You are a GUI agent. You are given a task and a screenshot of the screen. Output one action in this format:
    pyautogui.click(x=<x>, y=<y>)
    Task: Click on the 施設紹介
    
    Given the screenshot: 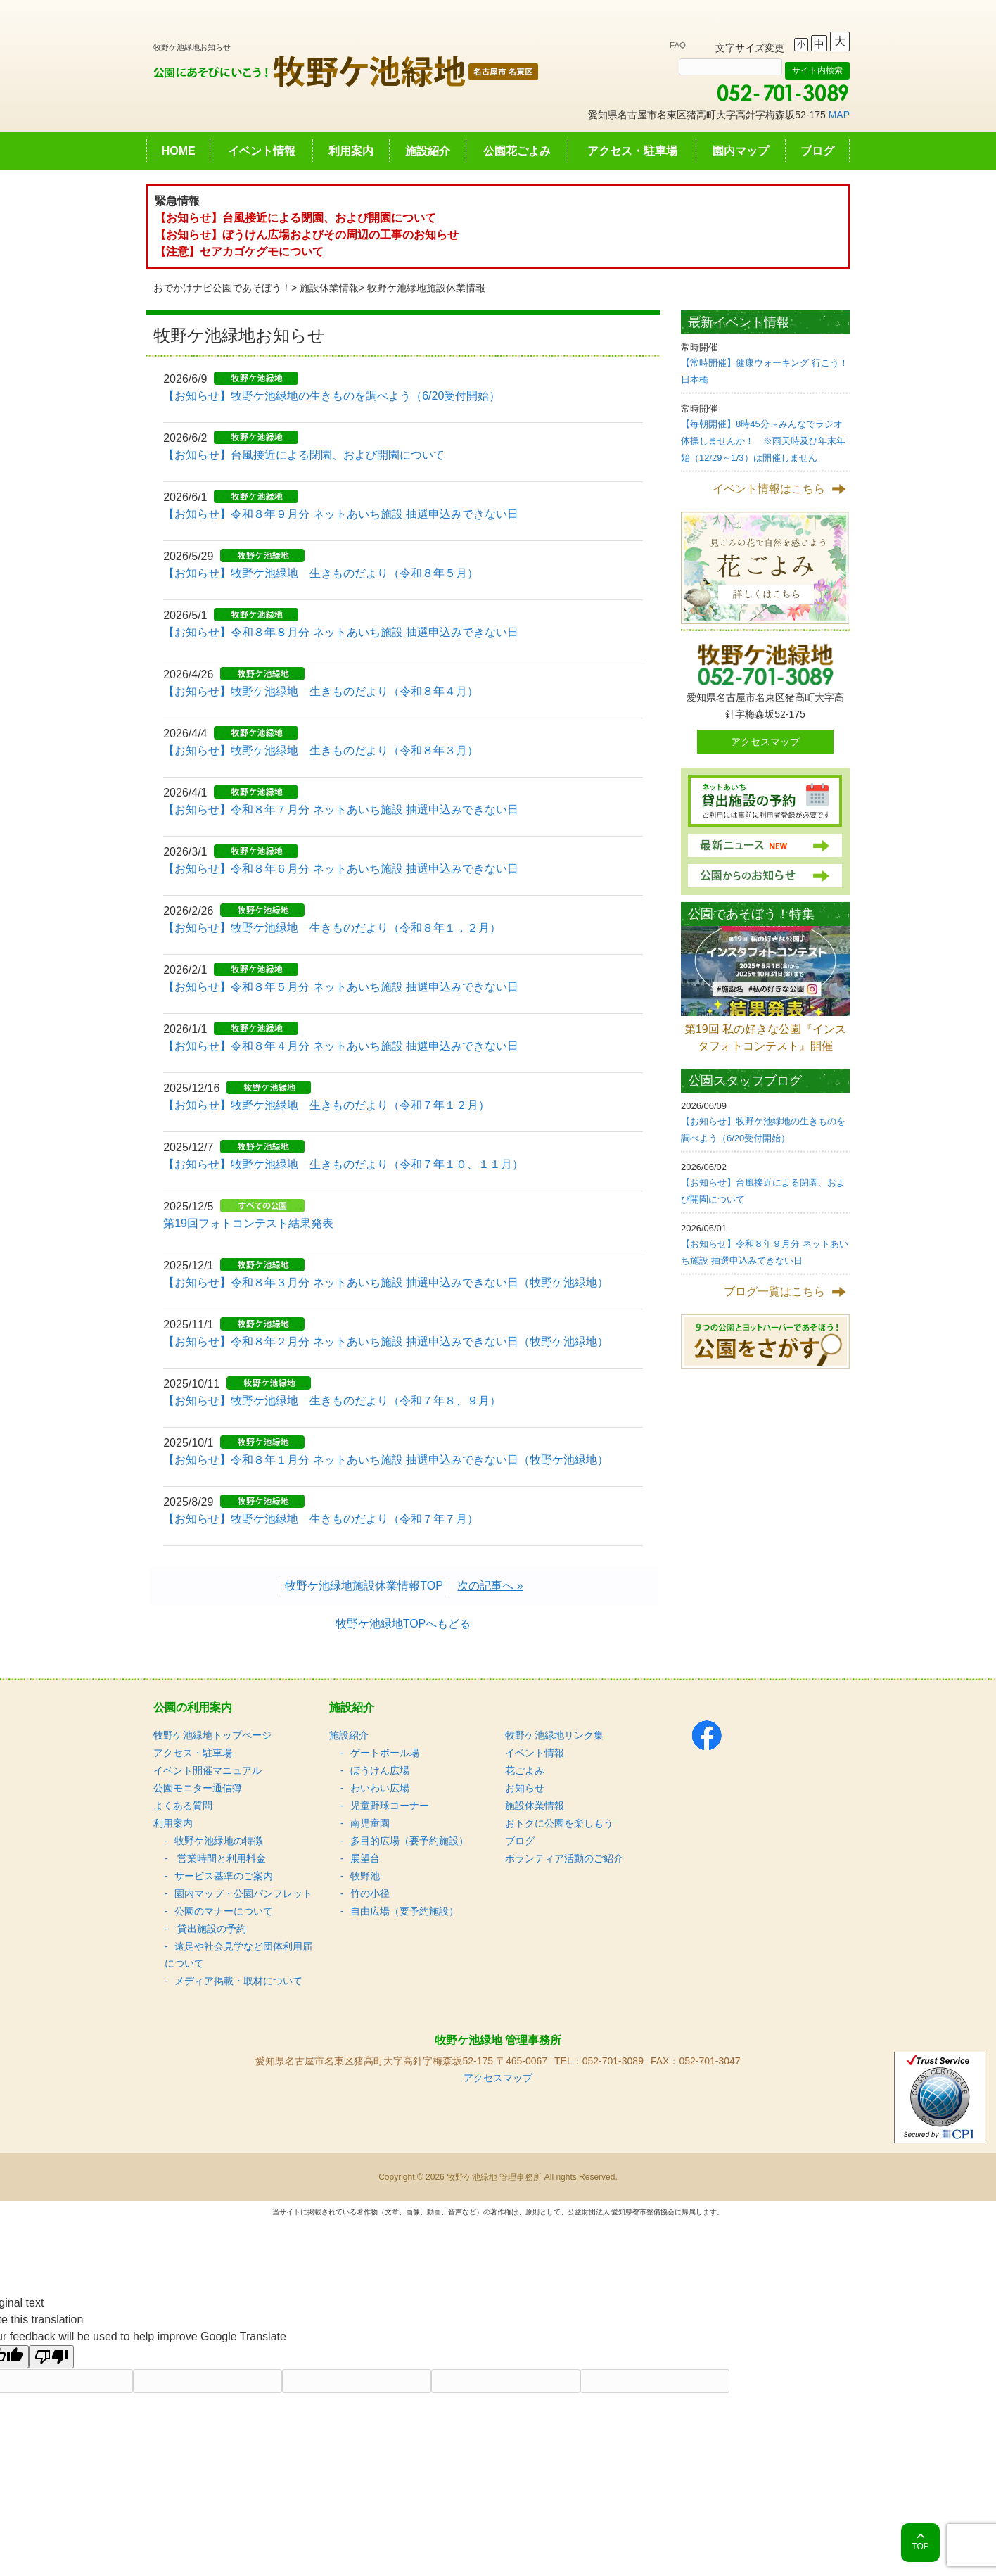 What is the action you would take?
    pyautogui.click(x=427, y=151)
    